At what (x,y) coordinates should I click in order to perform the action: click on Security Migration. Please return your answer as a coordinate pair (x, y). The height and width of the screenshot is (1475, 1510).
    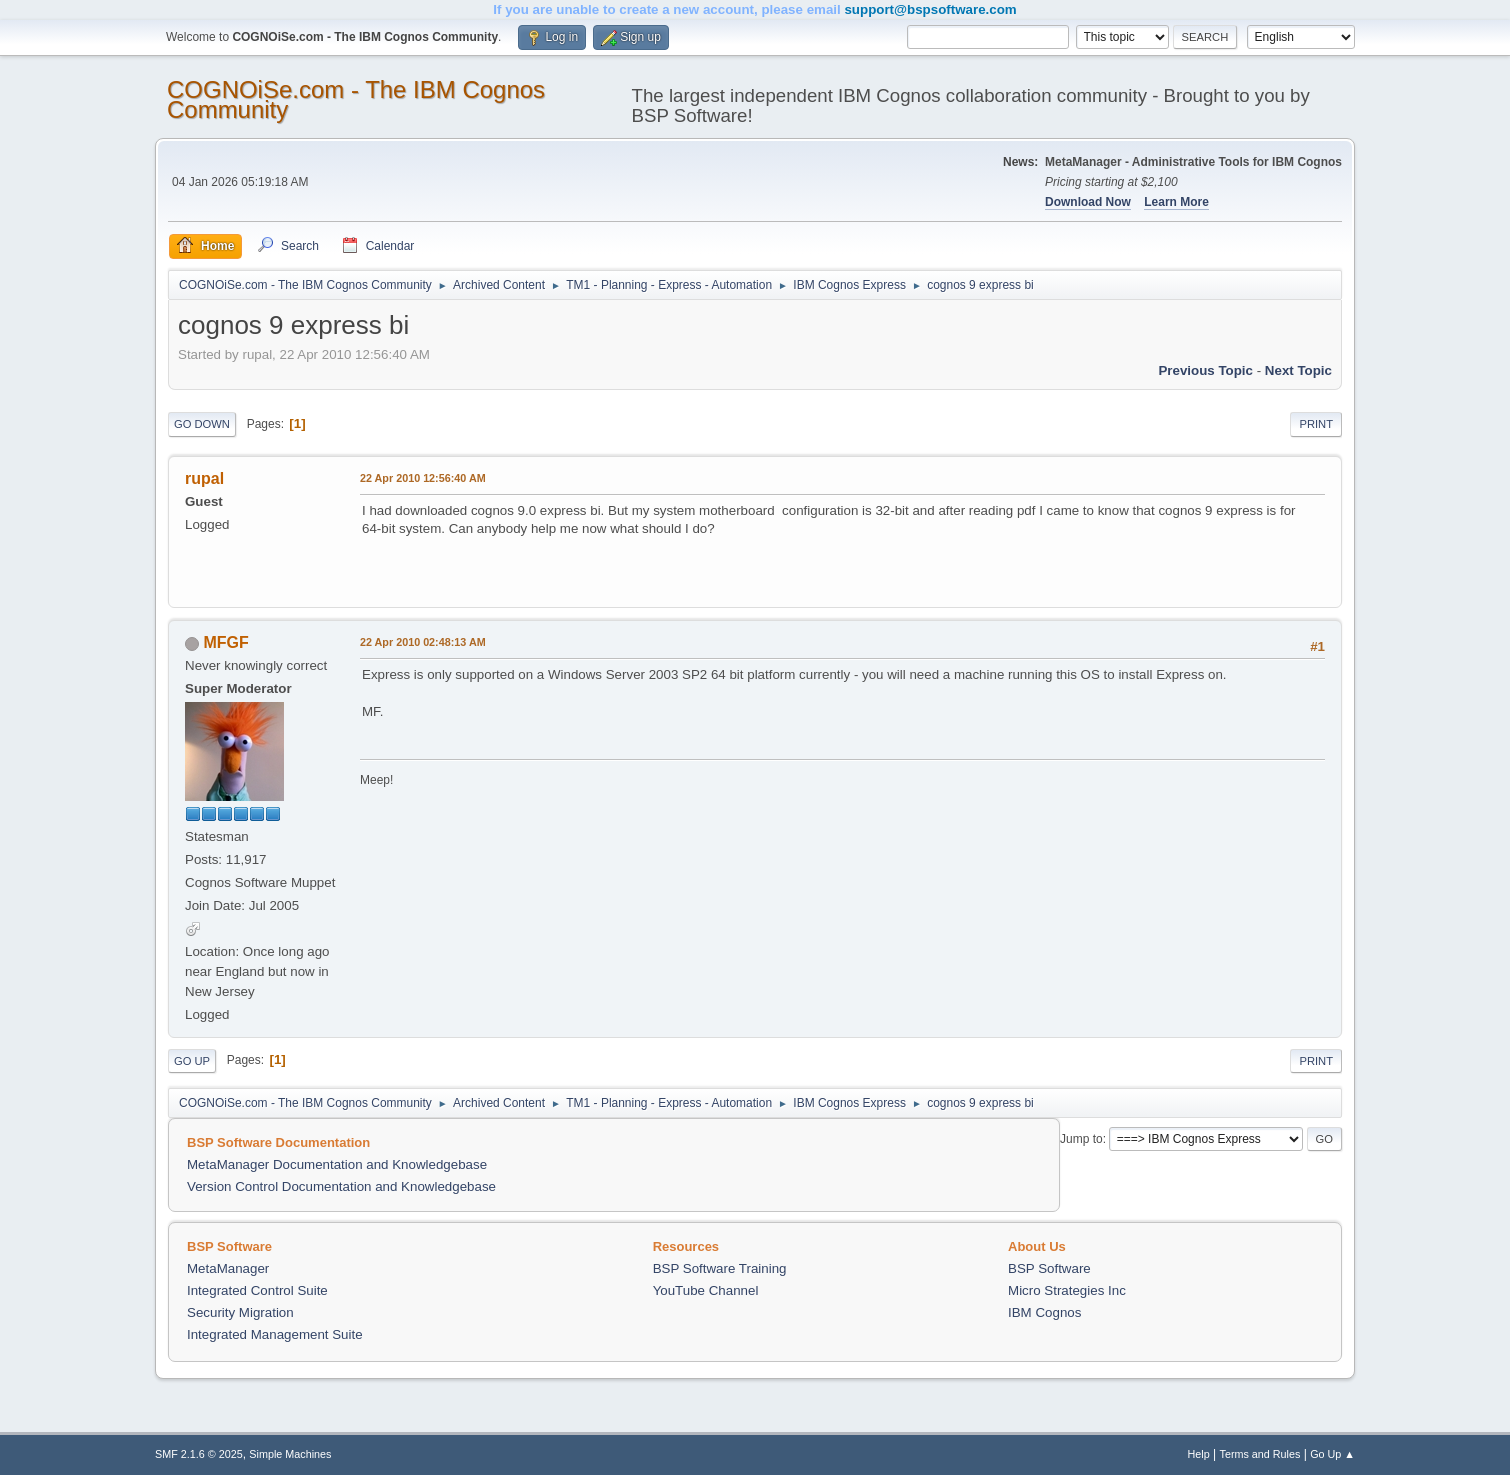
    Looking at the image, I should click on (240, 1312).